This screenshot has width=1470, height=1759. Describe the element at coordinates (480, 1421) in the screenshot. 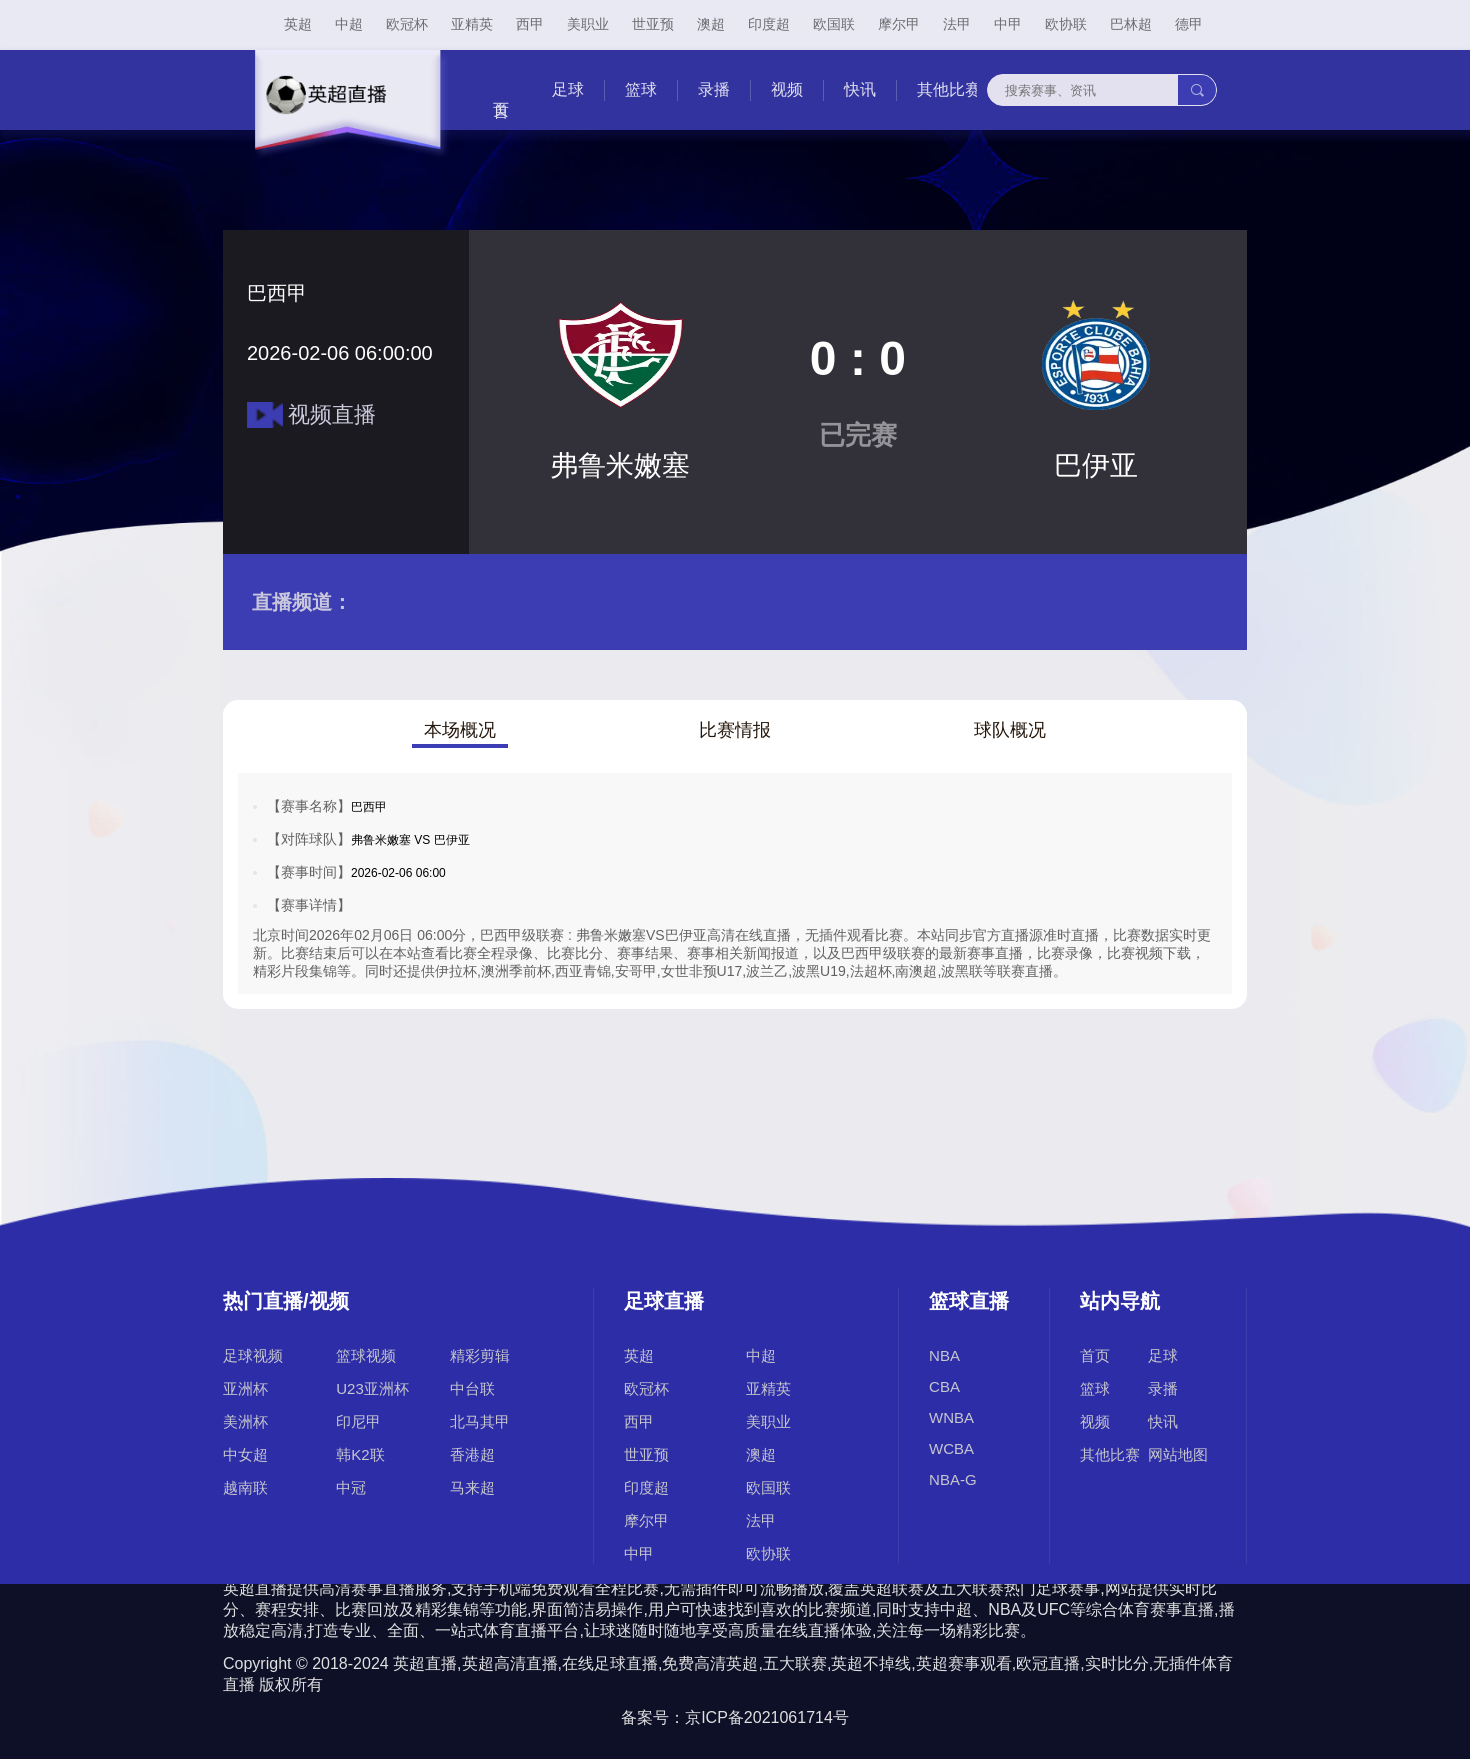

I see `北马其甲` at that location.